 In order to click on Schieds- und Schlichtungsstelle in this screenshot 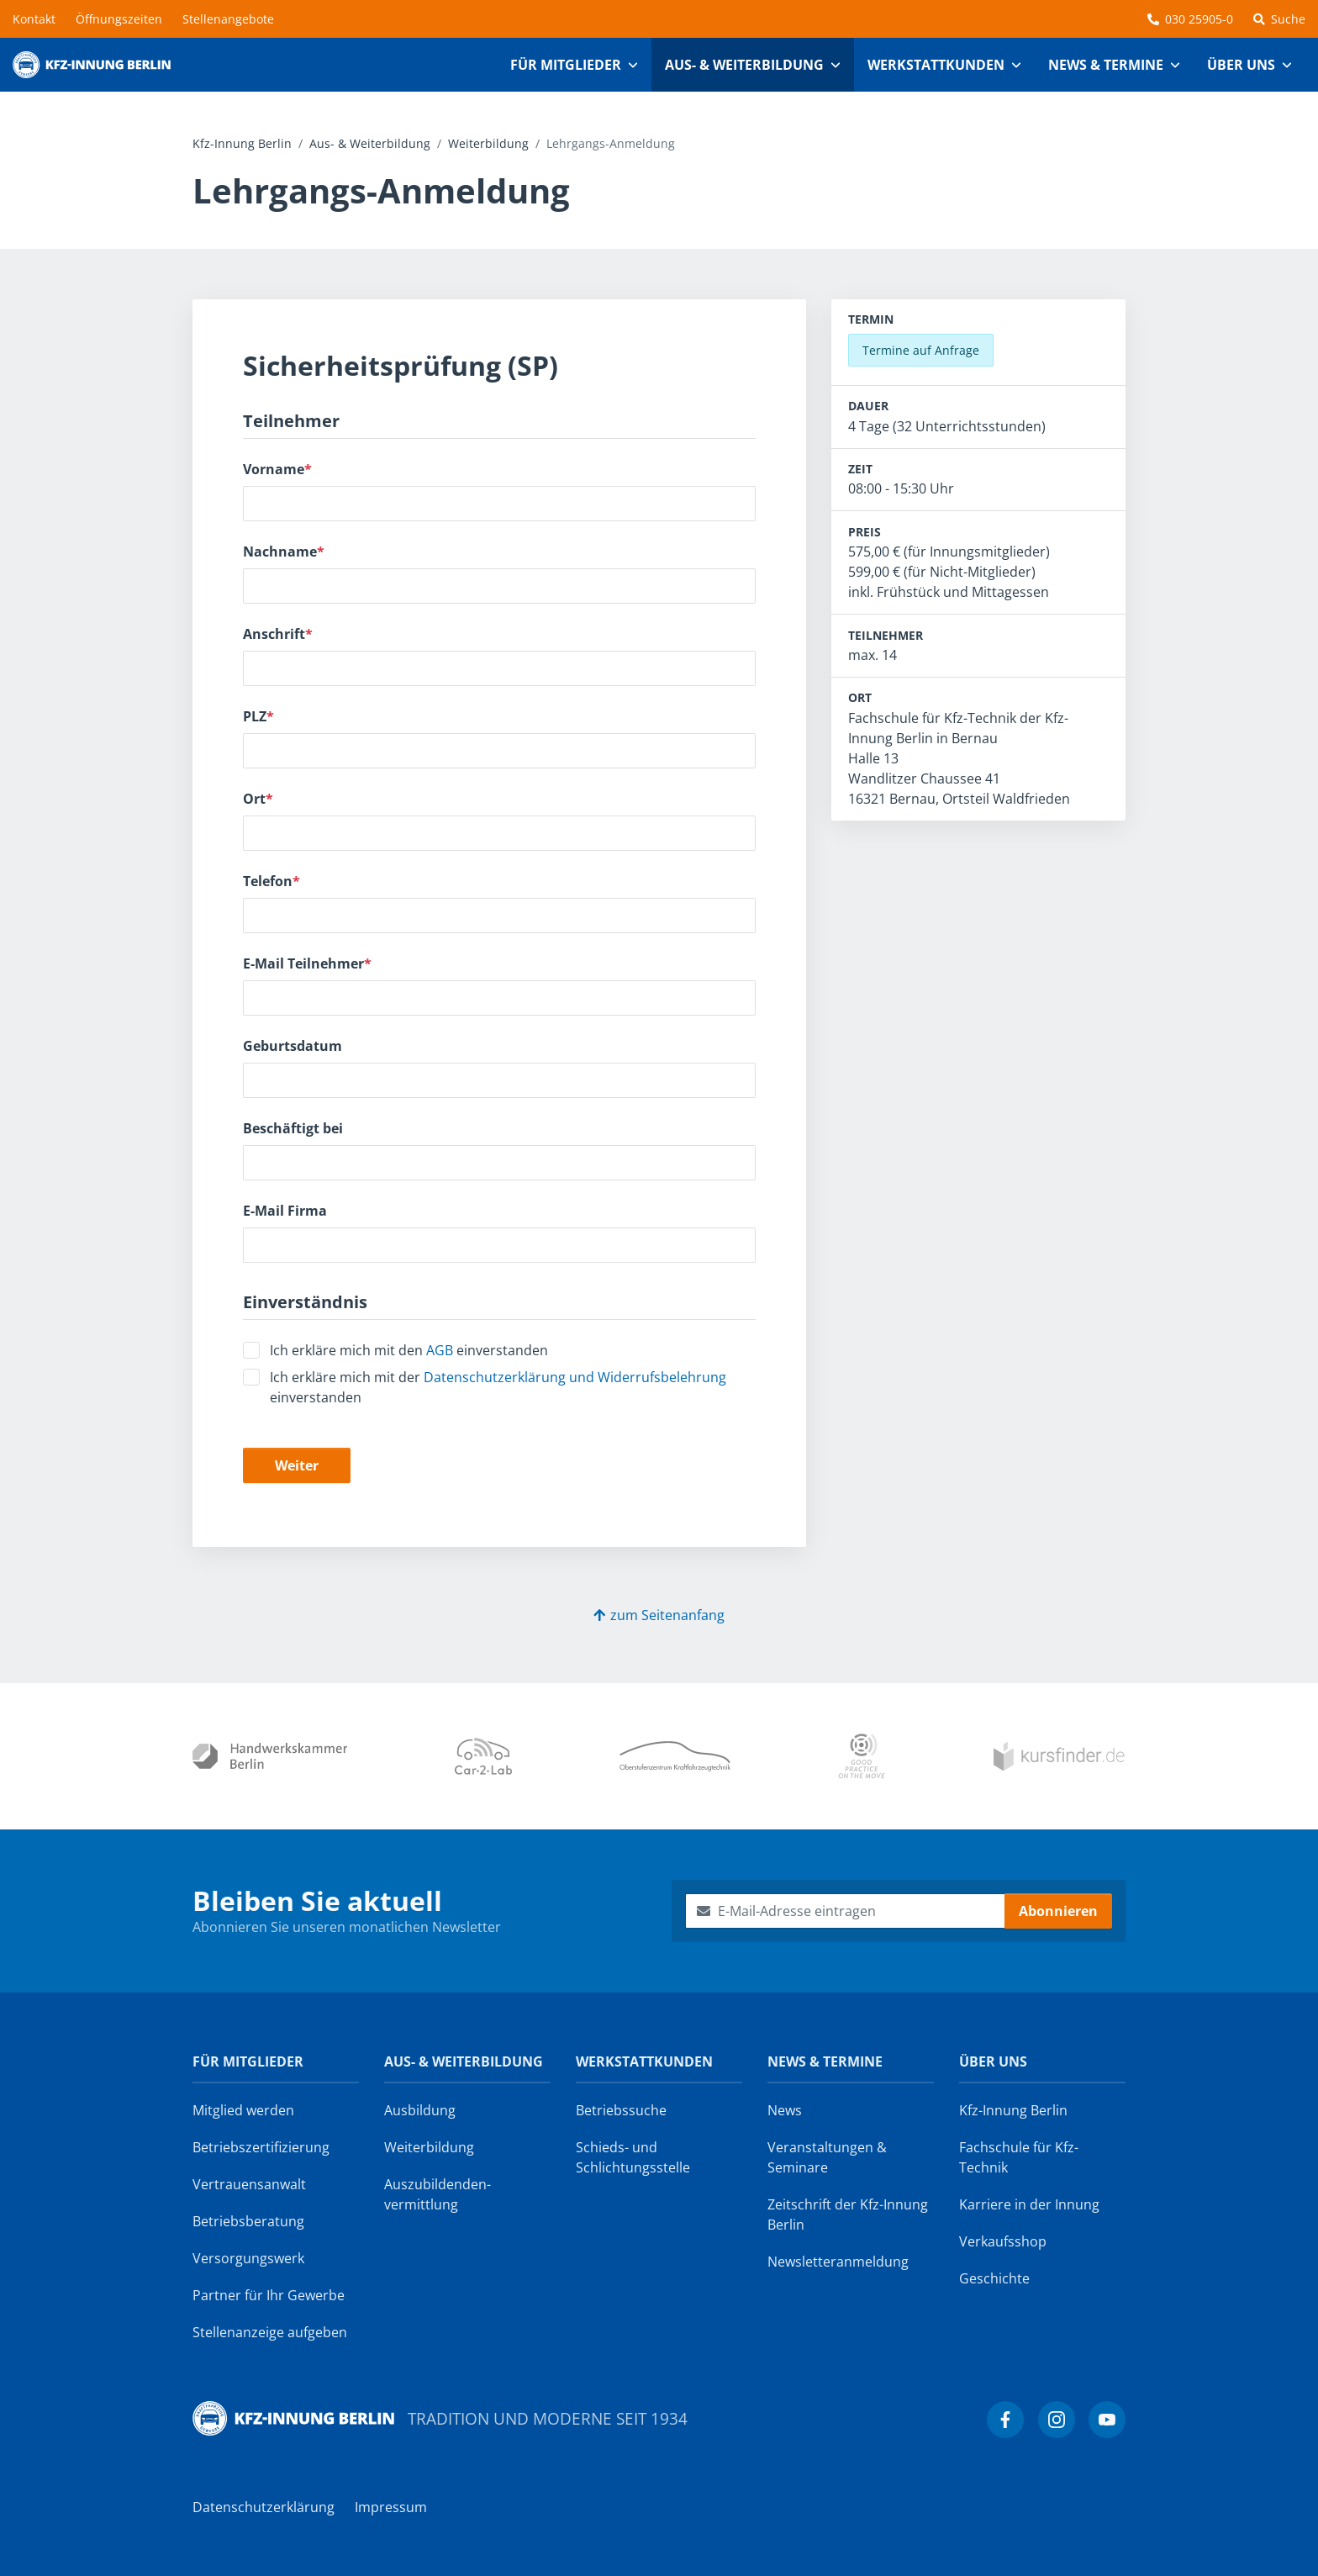, I will do `click(633, 2157)`.